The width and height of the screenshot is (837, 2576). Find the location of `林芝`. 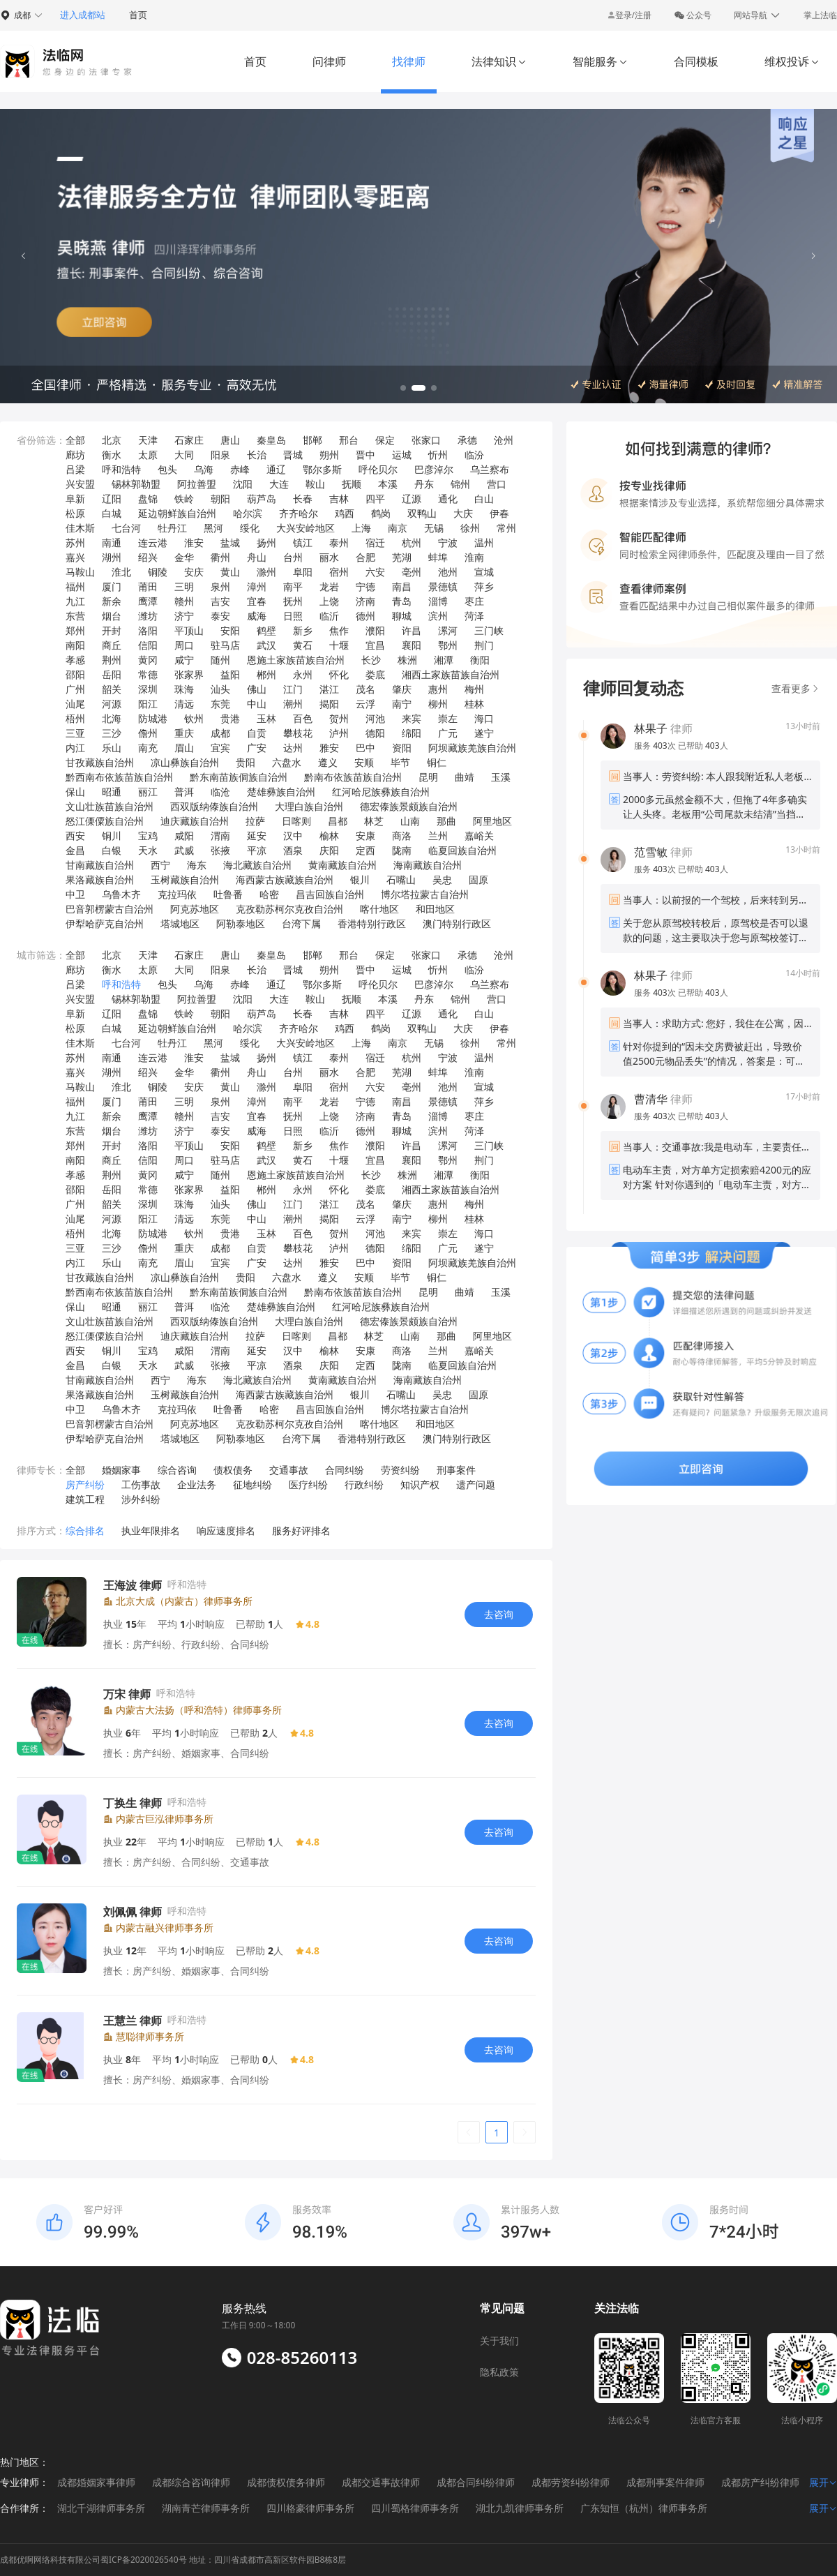

林芝 is located at coordinates (374, 821).